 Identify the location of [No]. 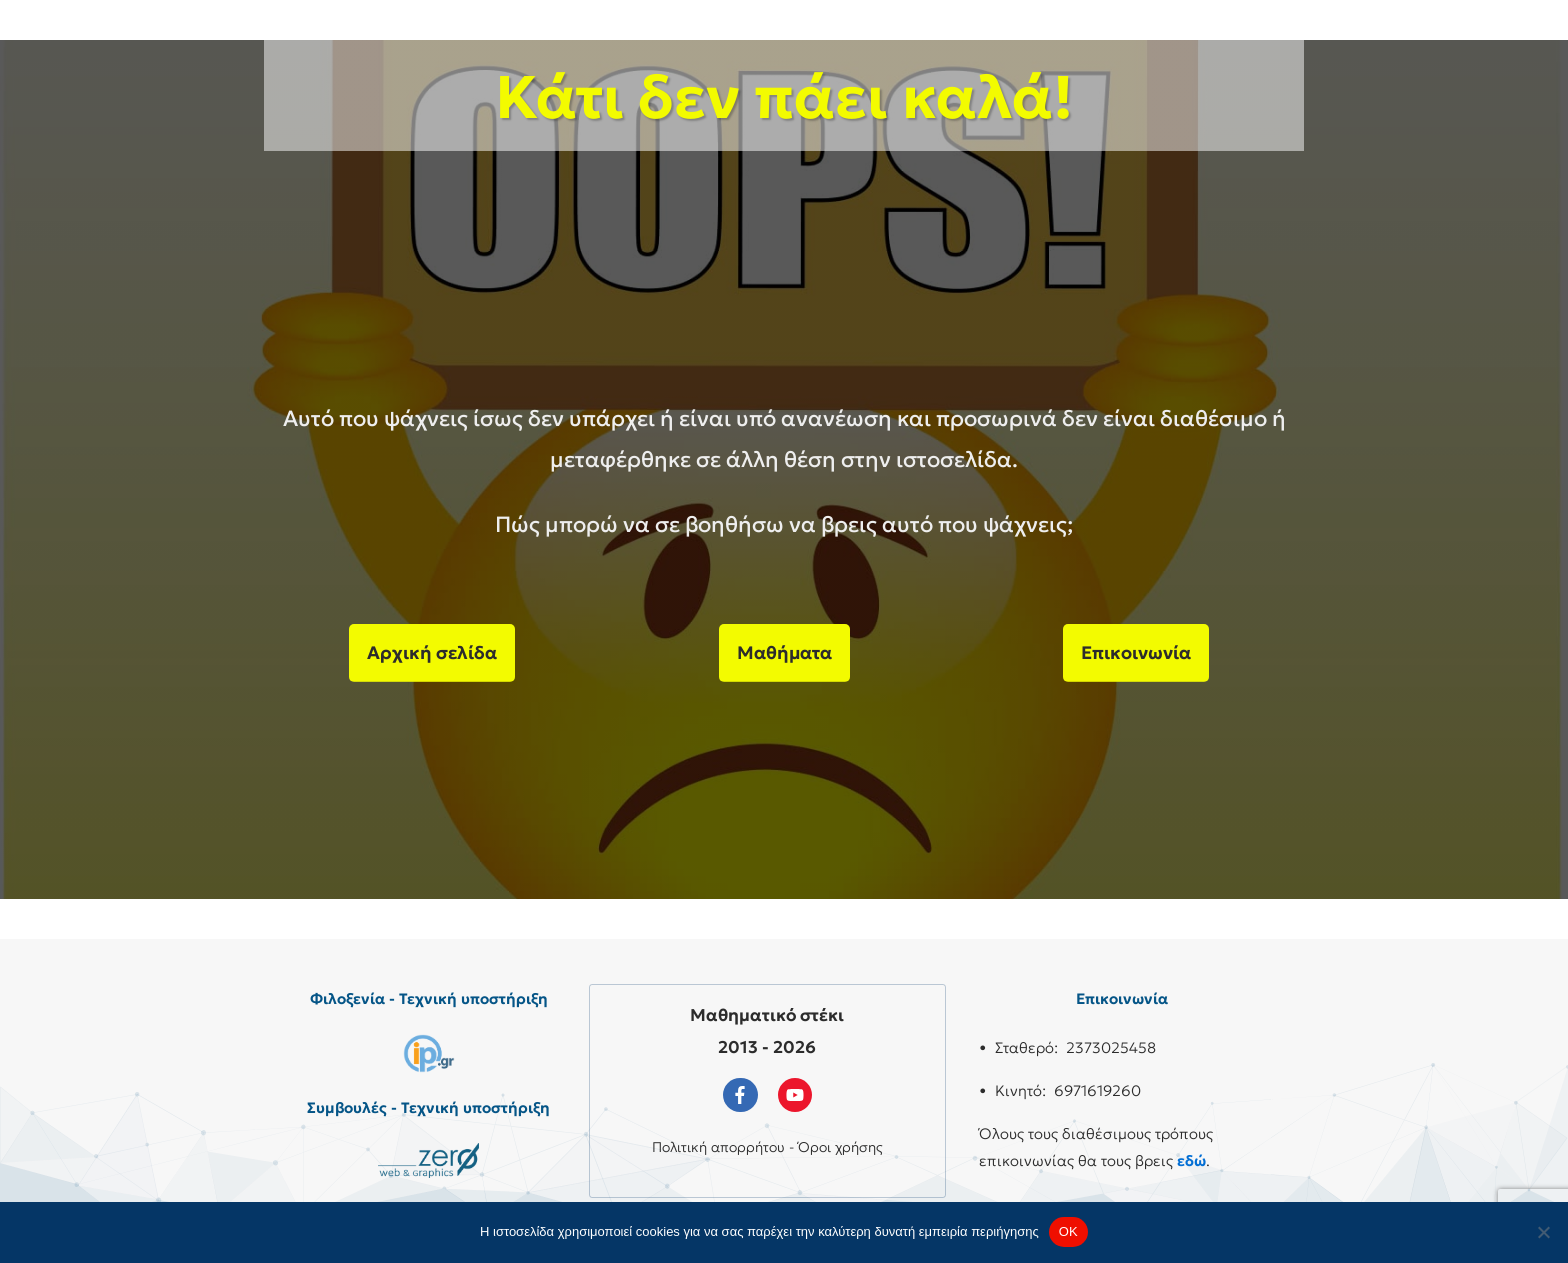
(1543, 1232).